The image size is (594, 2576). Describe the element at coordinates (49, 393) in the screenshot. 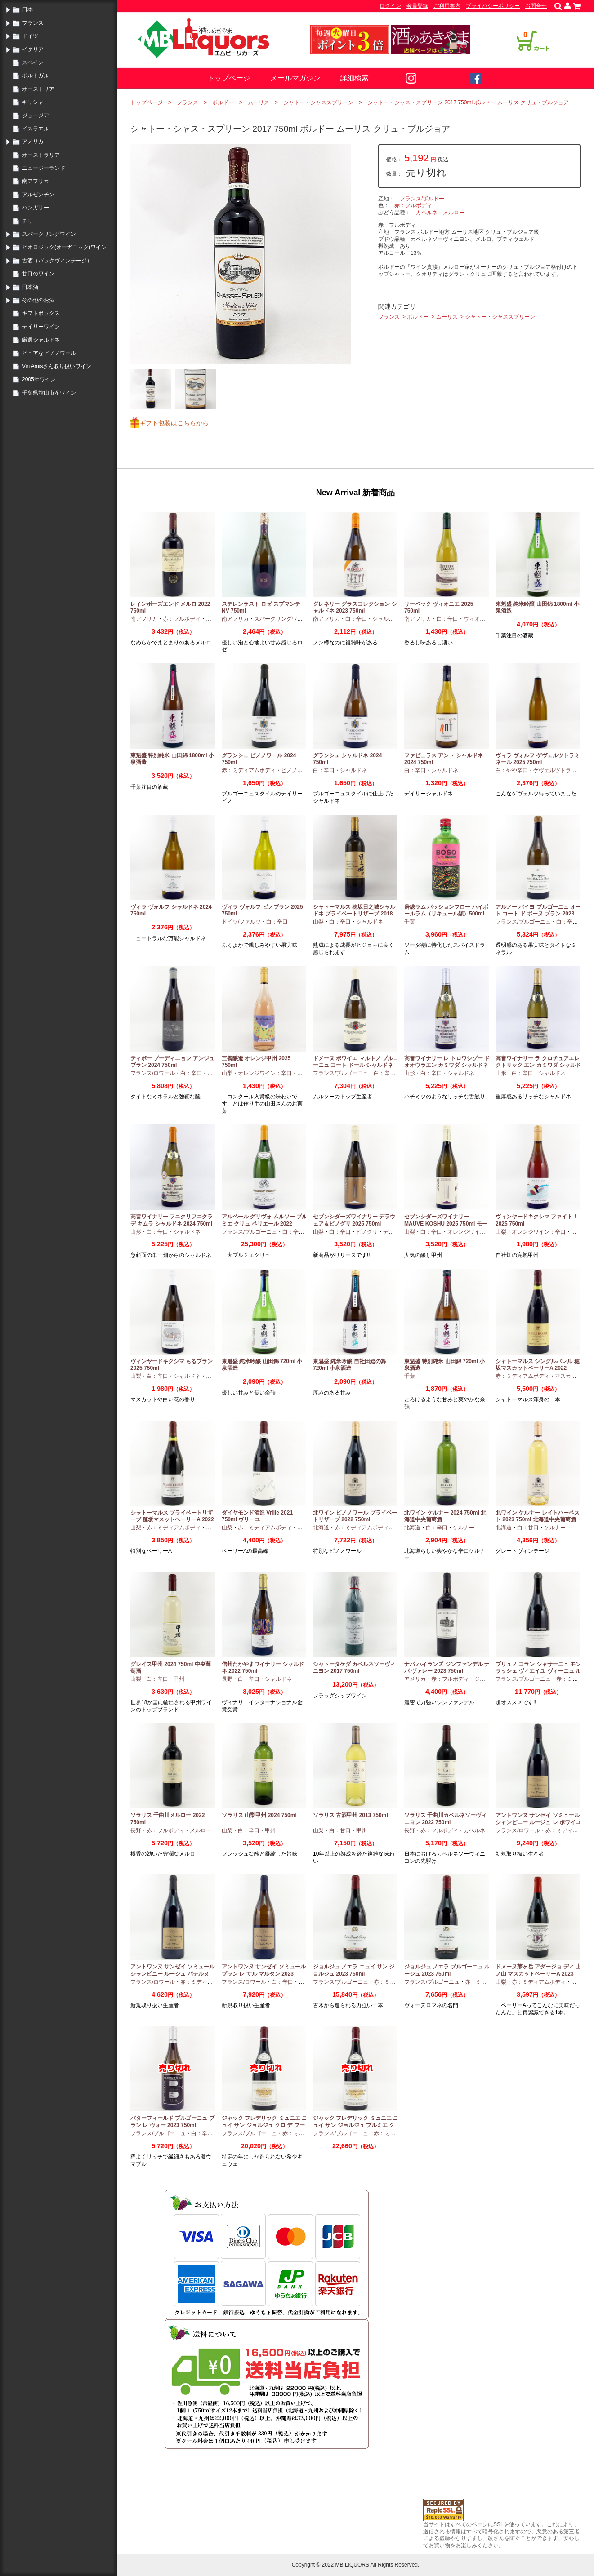

I see `千葉県館山市産ワイン` at that location.